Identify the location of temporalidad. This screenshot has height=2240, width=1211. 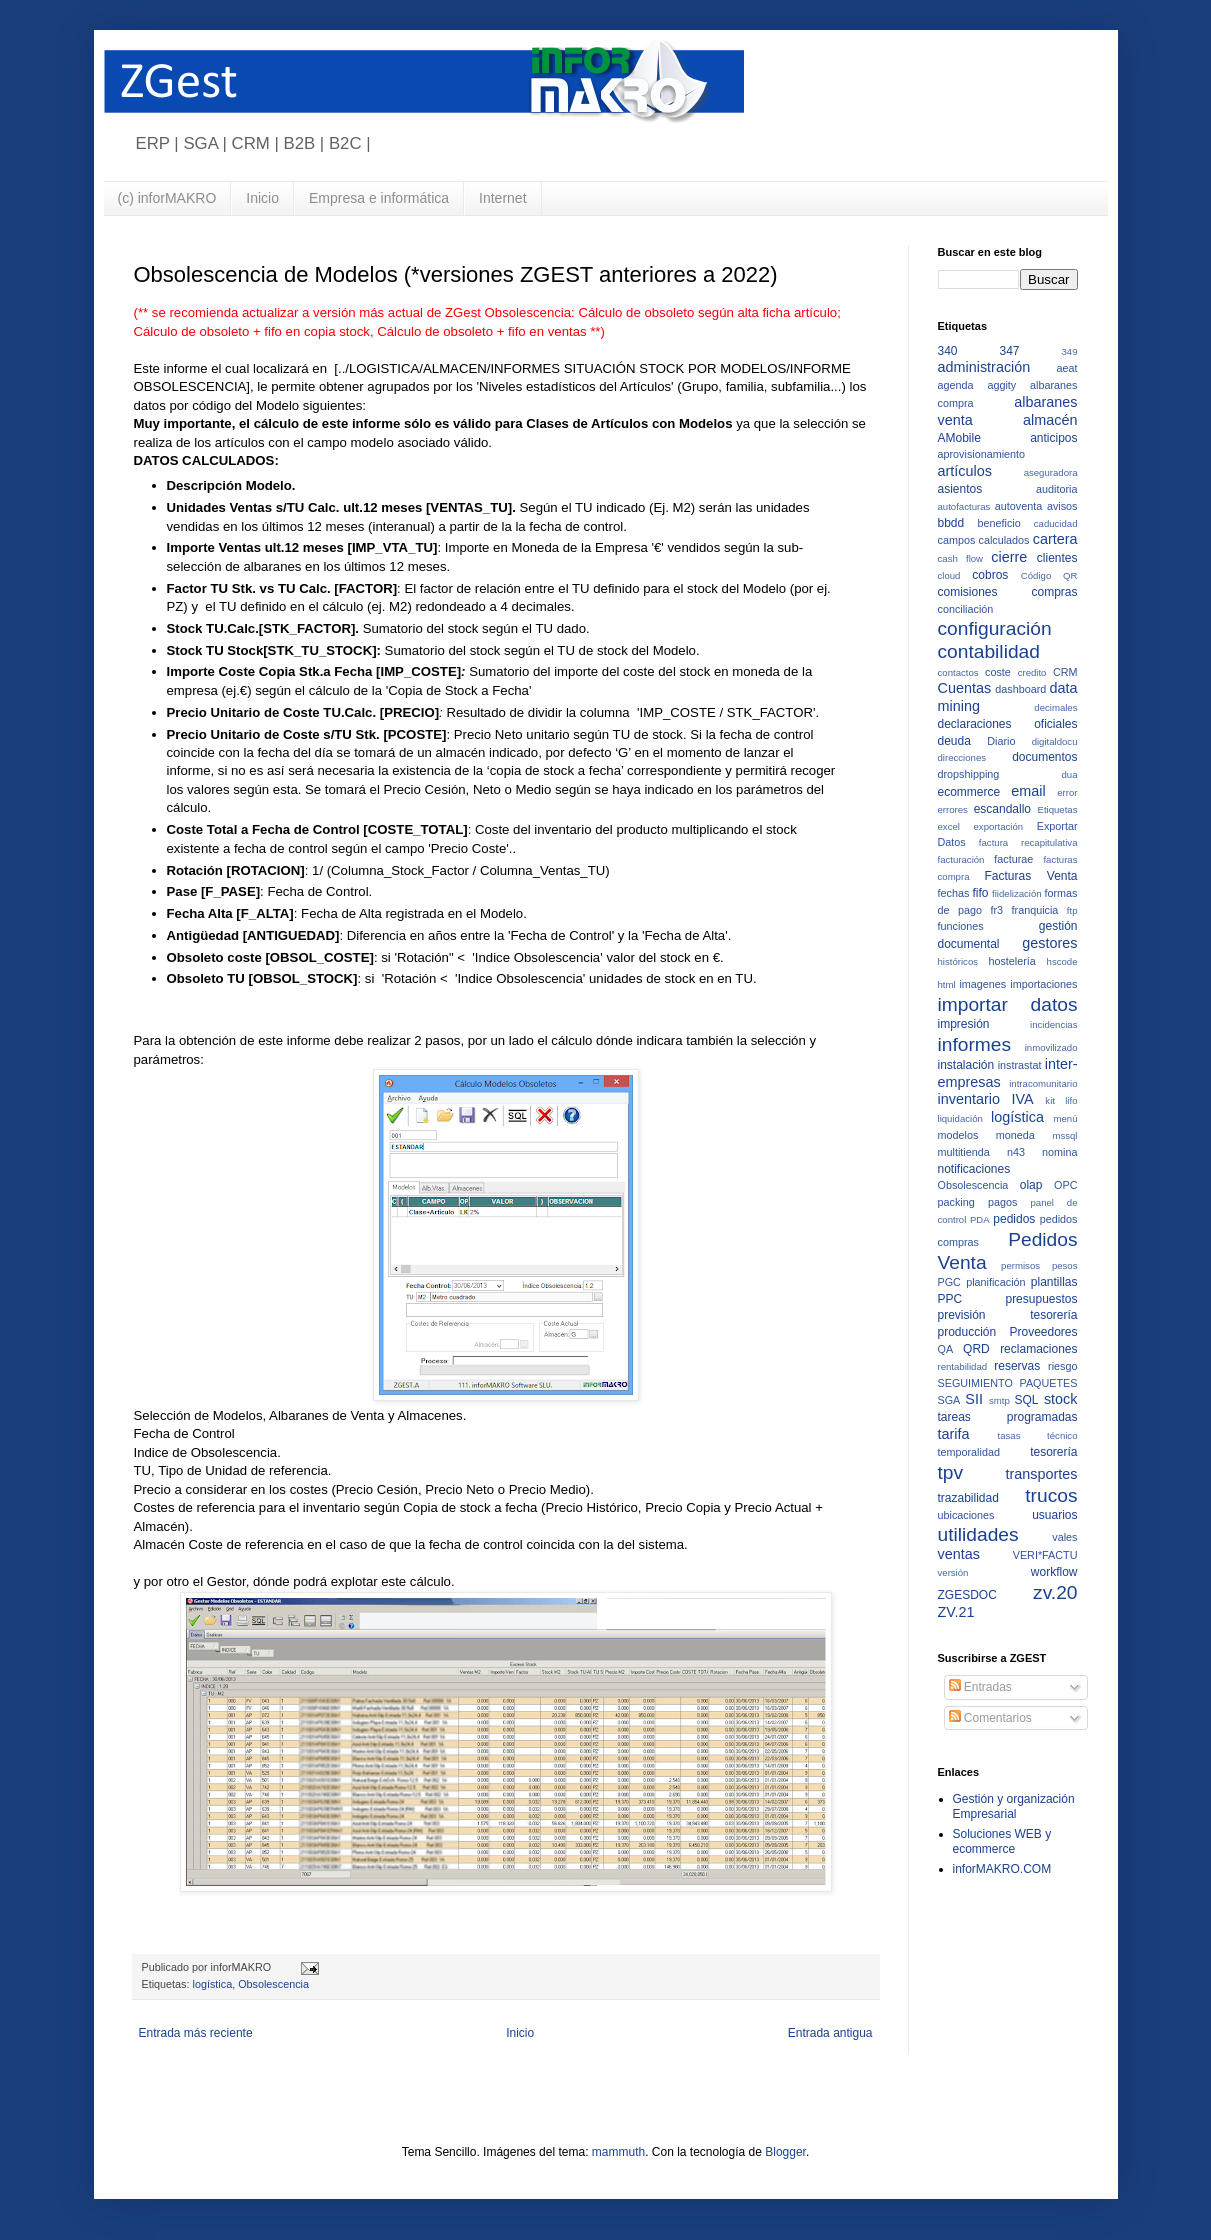
(969, 1452).